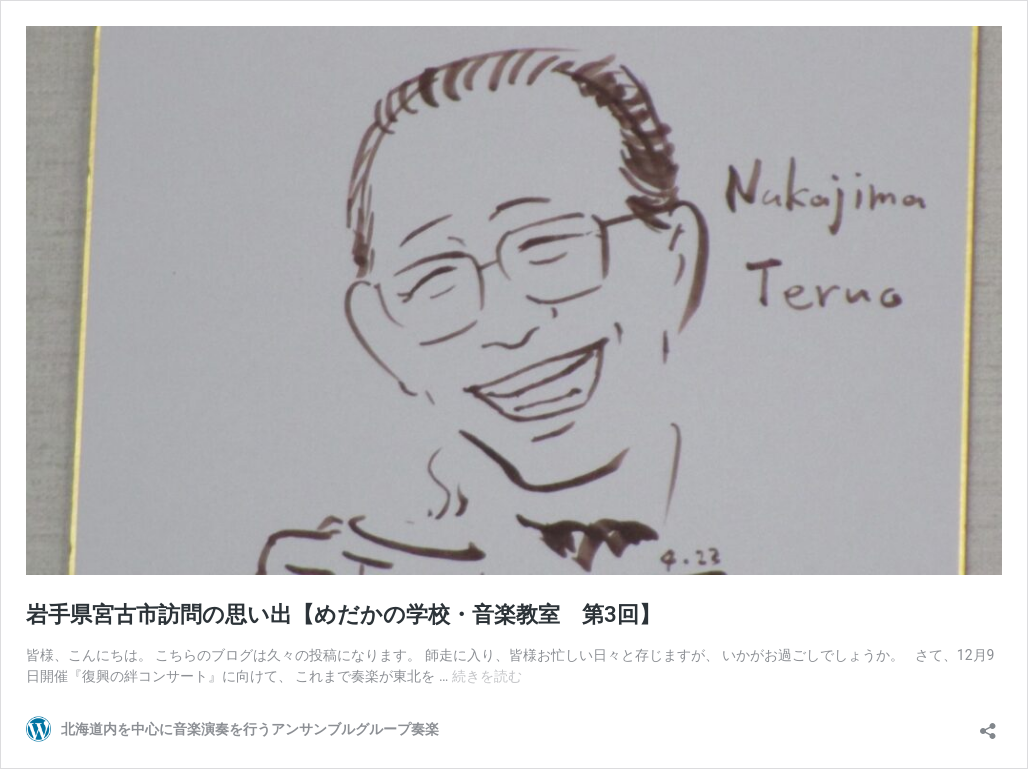 Image resolution: width=1028 pixels, height=769 pixels. Describe the element at coordinates (343, 614) in the screenshot. I see `岩手県宮古市訪問の思い出【めだかの学校・音楽教室 第3回】` at that location.